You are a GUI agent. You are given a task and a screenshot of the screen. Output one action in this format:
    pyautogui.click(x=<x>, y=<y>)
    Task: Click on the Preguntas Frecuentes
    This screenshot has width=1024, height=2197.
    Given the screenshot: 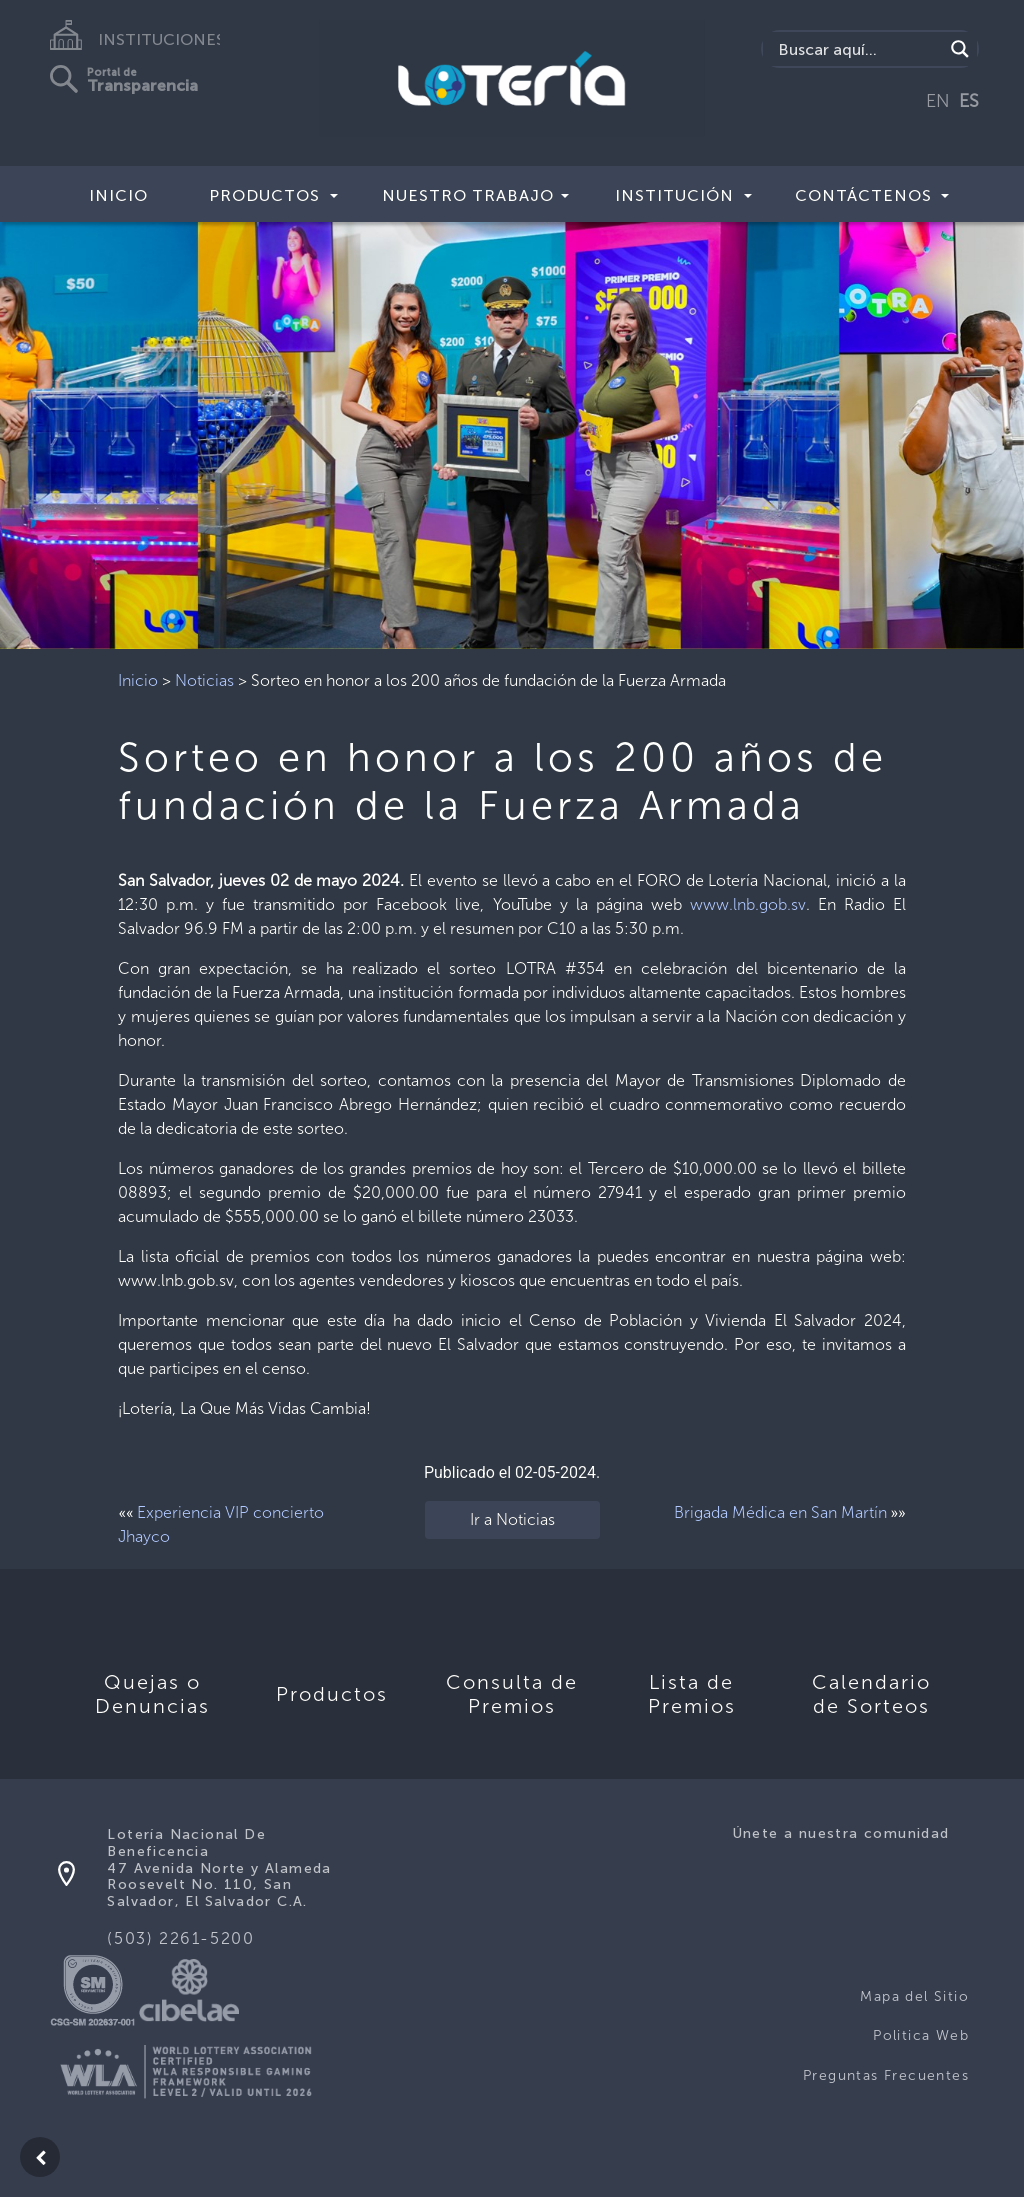 What is the action you would take?
    pyautogui.click(x=886, y=2075)
    